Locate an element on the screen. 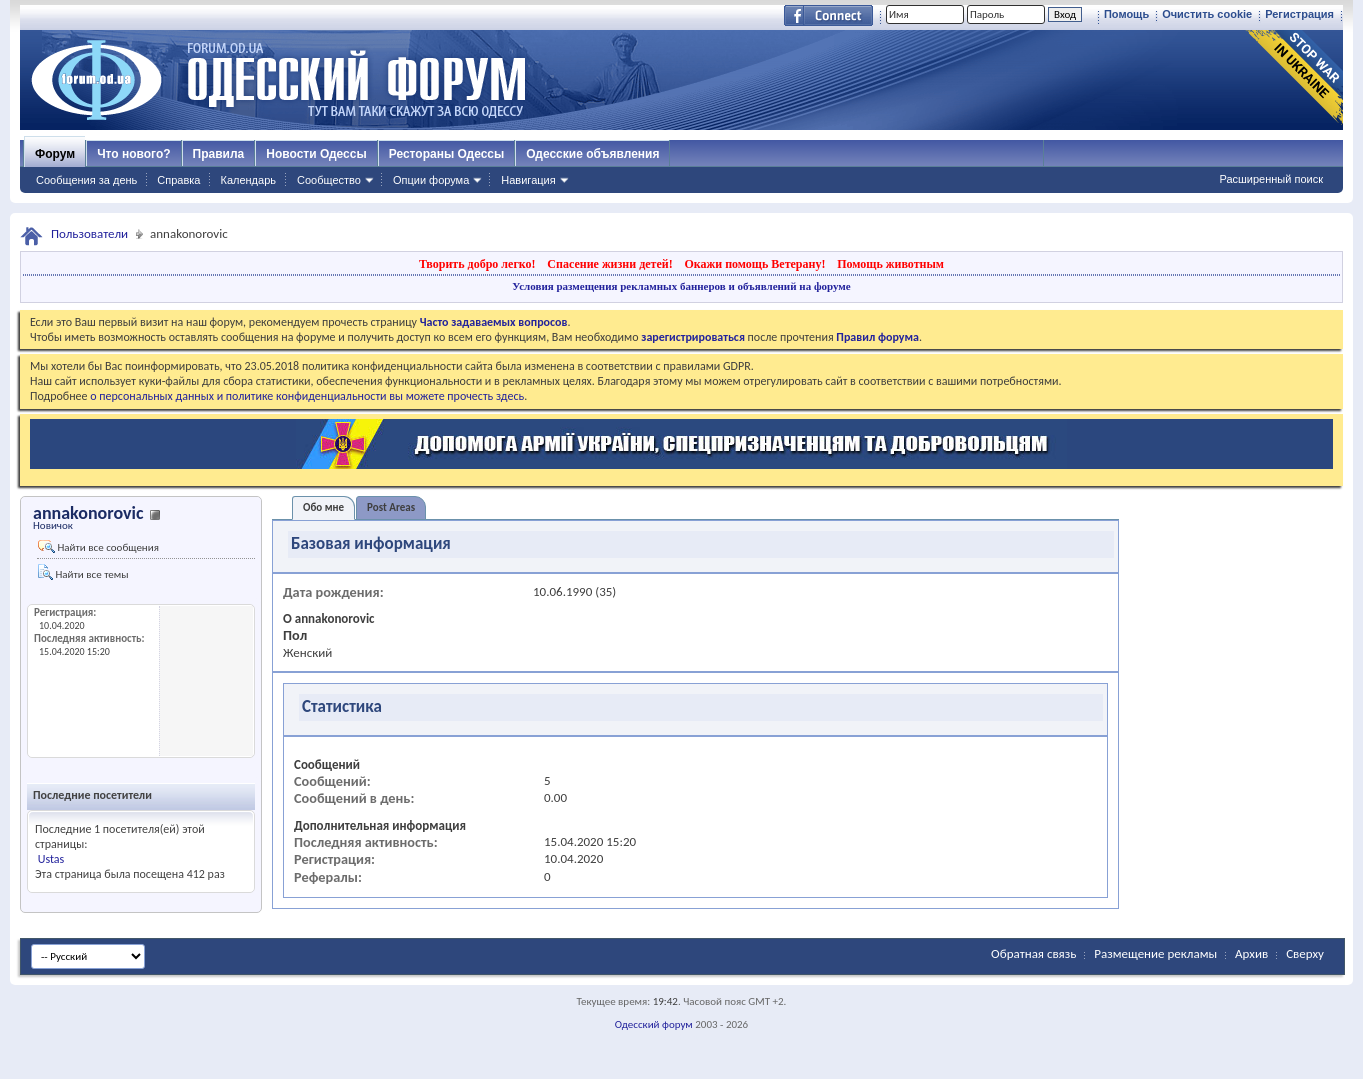 This screenshot has width=1363, height=1079. Помощь is located at coordinates (1126, 14).